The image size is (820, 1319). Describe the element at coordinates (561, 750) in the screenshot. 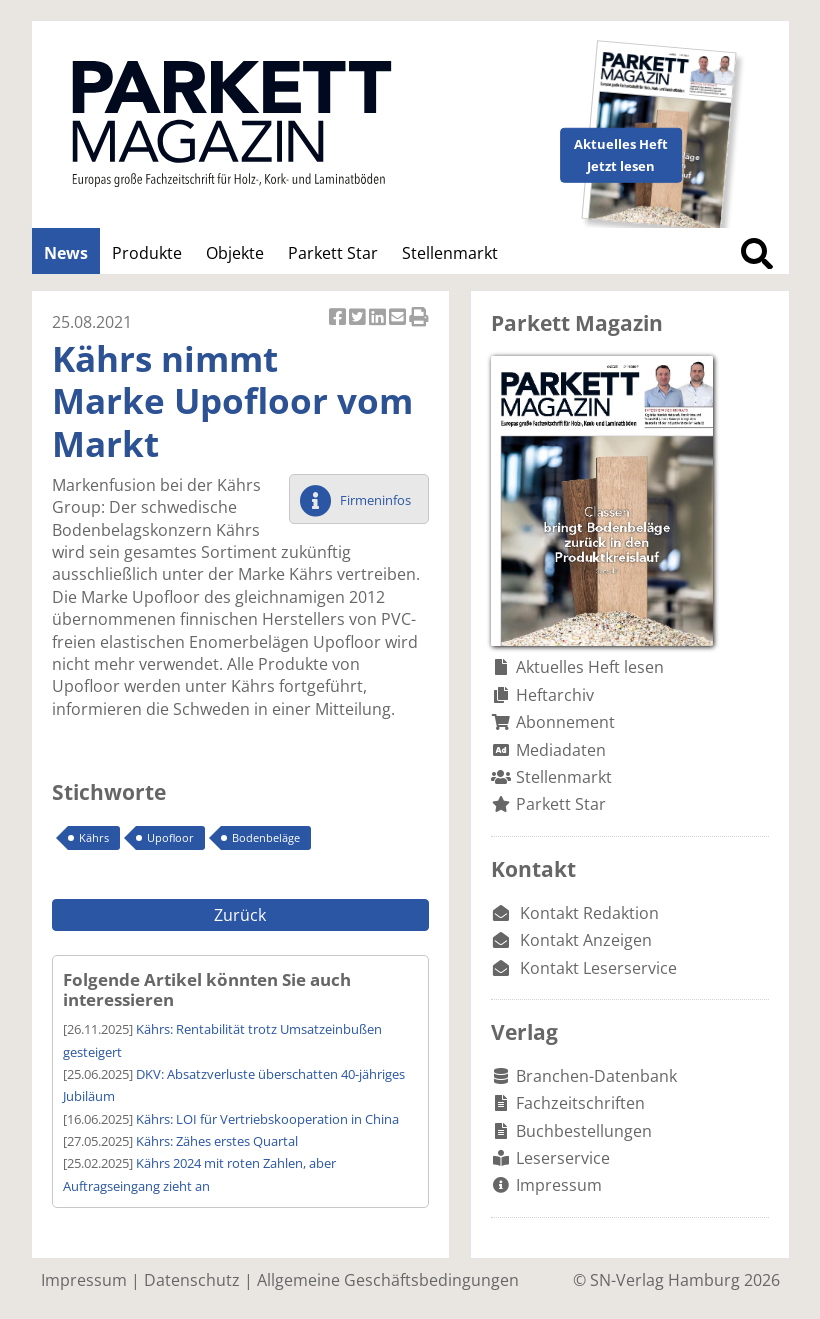

I see `Mediadaten` at that location.